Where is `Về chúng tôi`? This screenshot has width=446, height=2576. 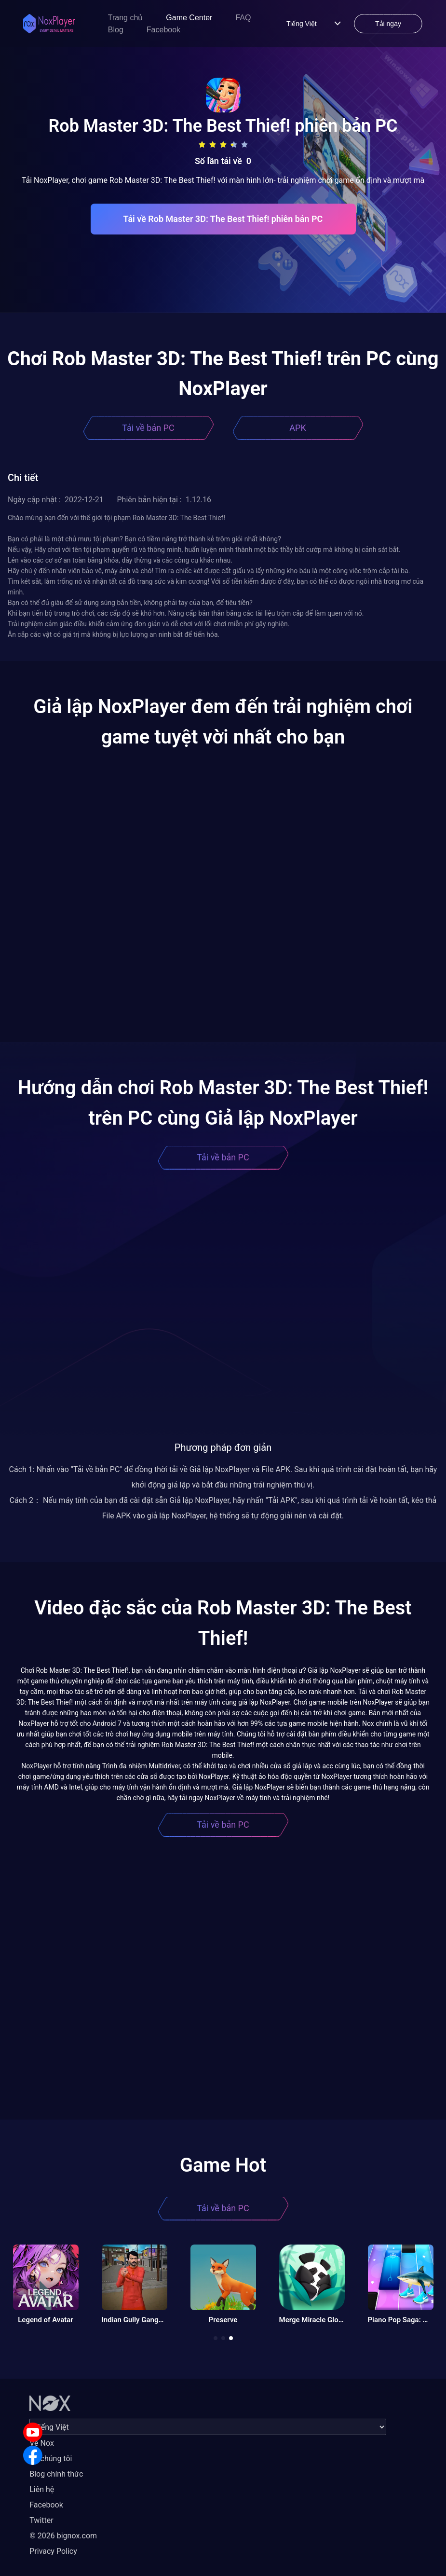
Về chúng tôi is located at coordinates (50, 2458).